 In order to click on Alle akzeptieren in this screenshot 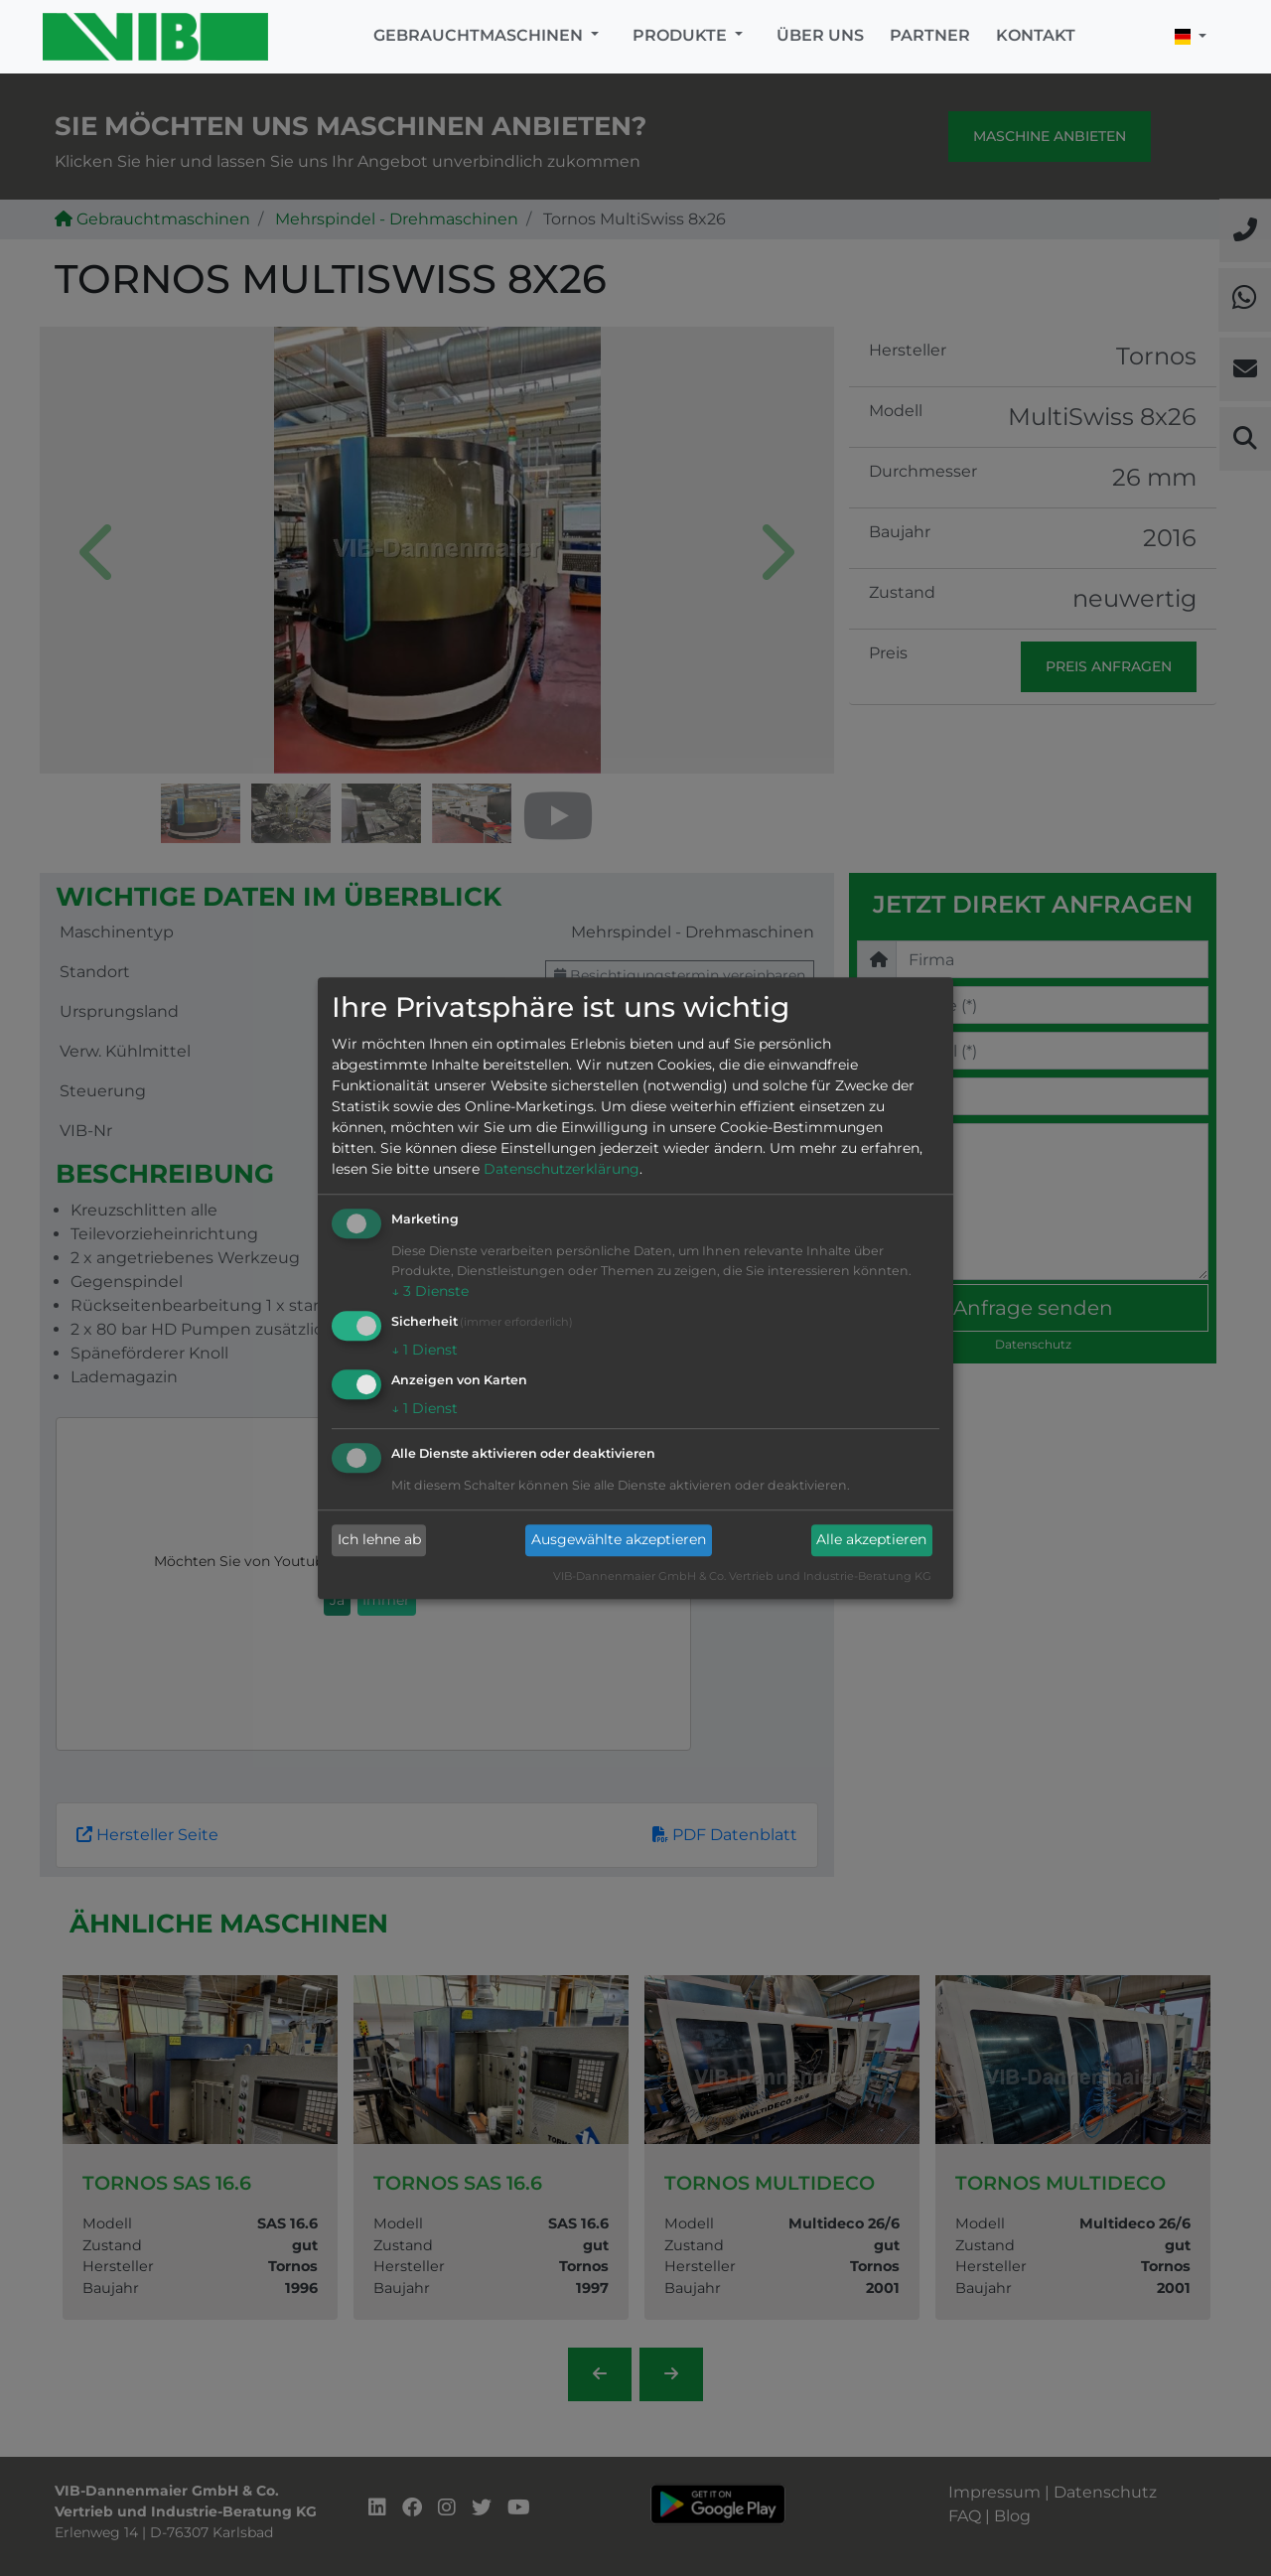, I will do `click(871, 1540)`.